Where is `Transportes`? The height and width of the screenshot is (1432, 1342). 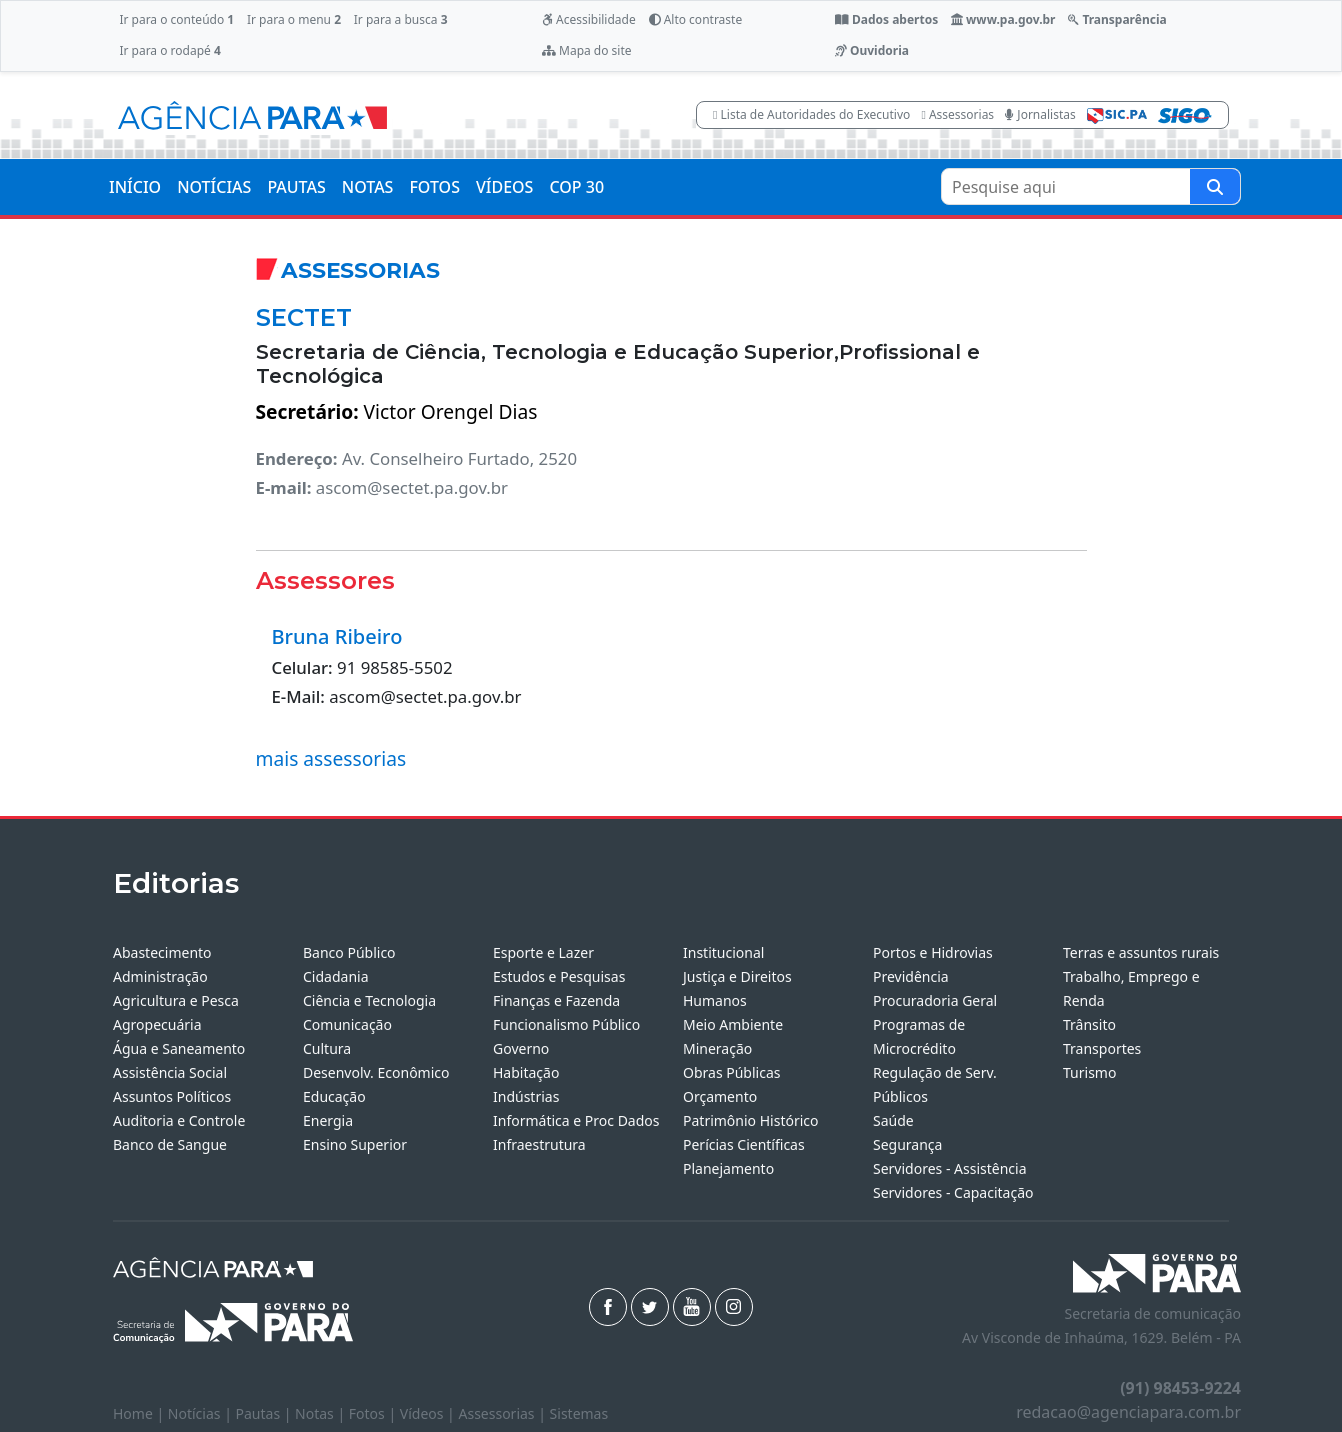 Transportes is located at coordinates (1102, 1048).